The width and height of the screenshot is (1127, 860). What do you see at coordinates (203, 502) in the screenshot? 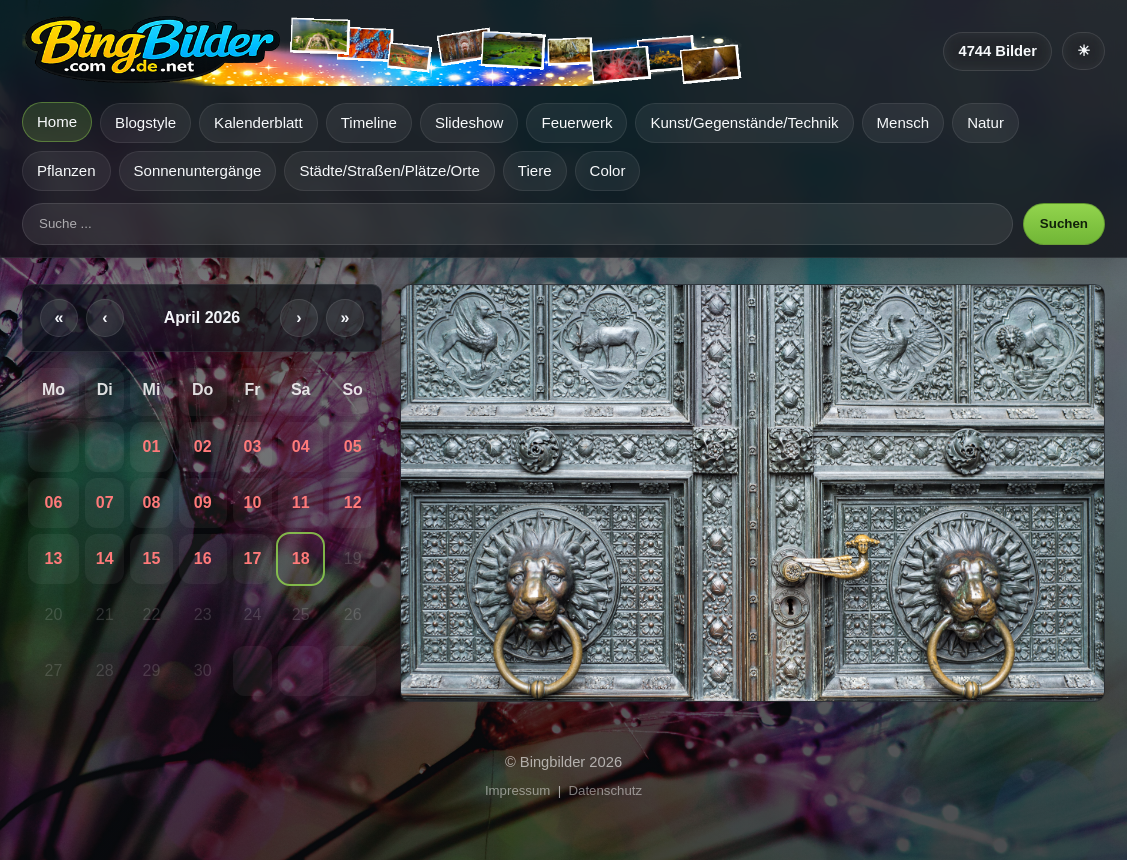
I see `09` at bounding box center [203, 502].